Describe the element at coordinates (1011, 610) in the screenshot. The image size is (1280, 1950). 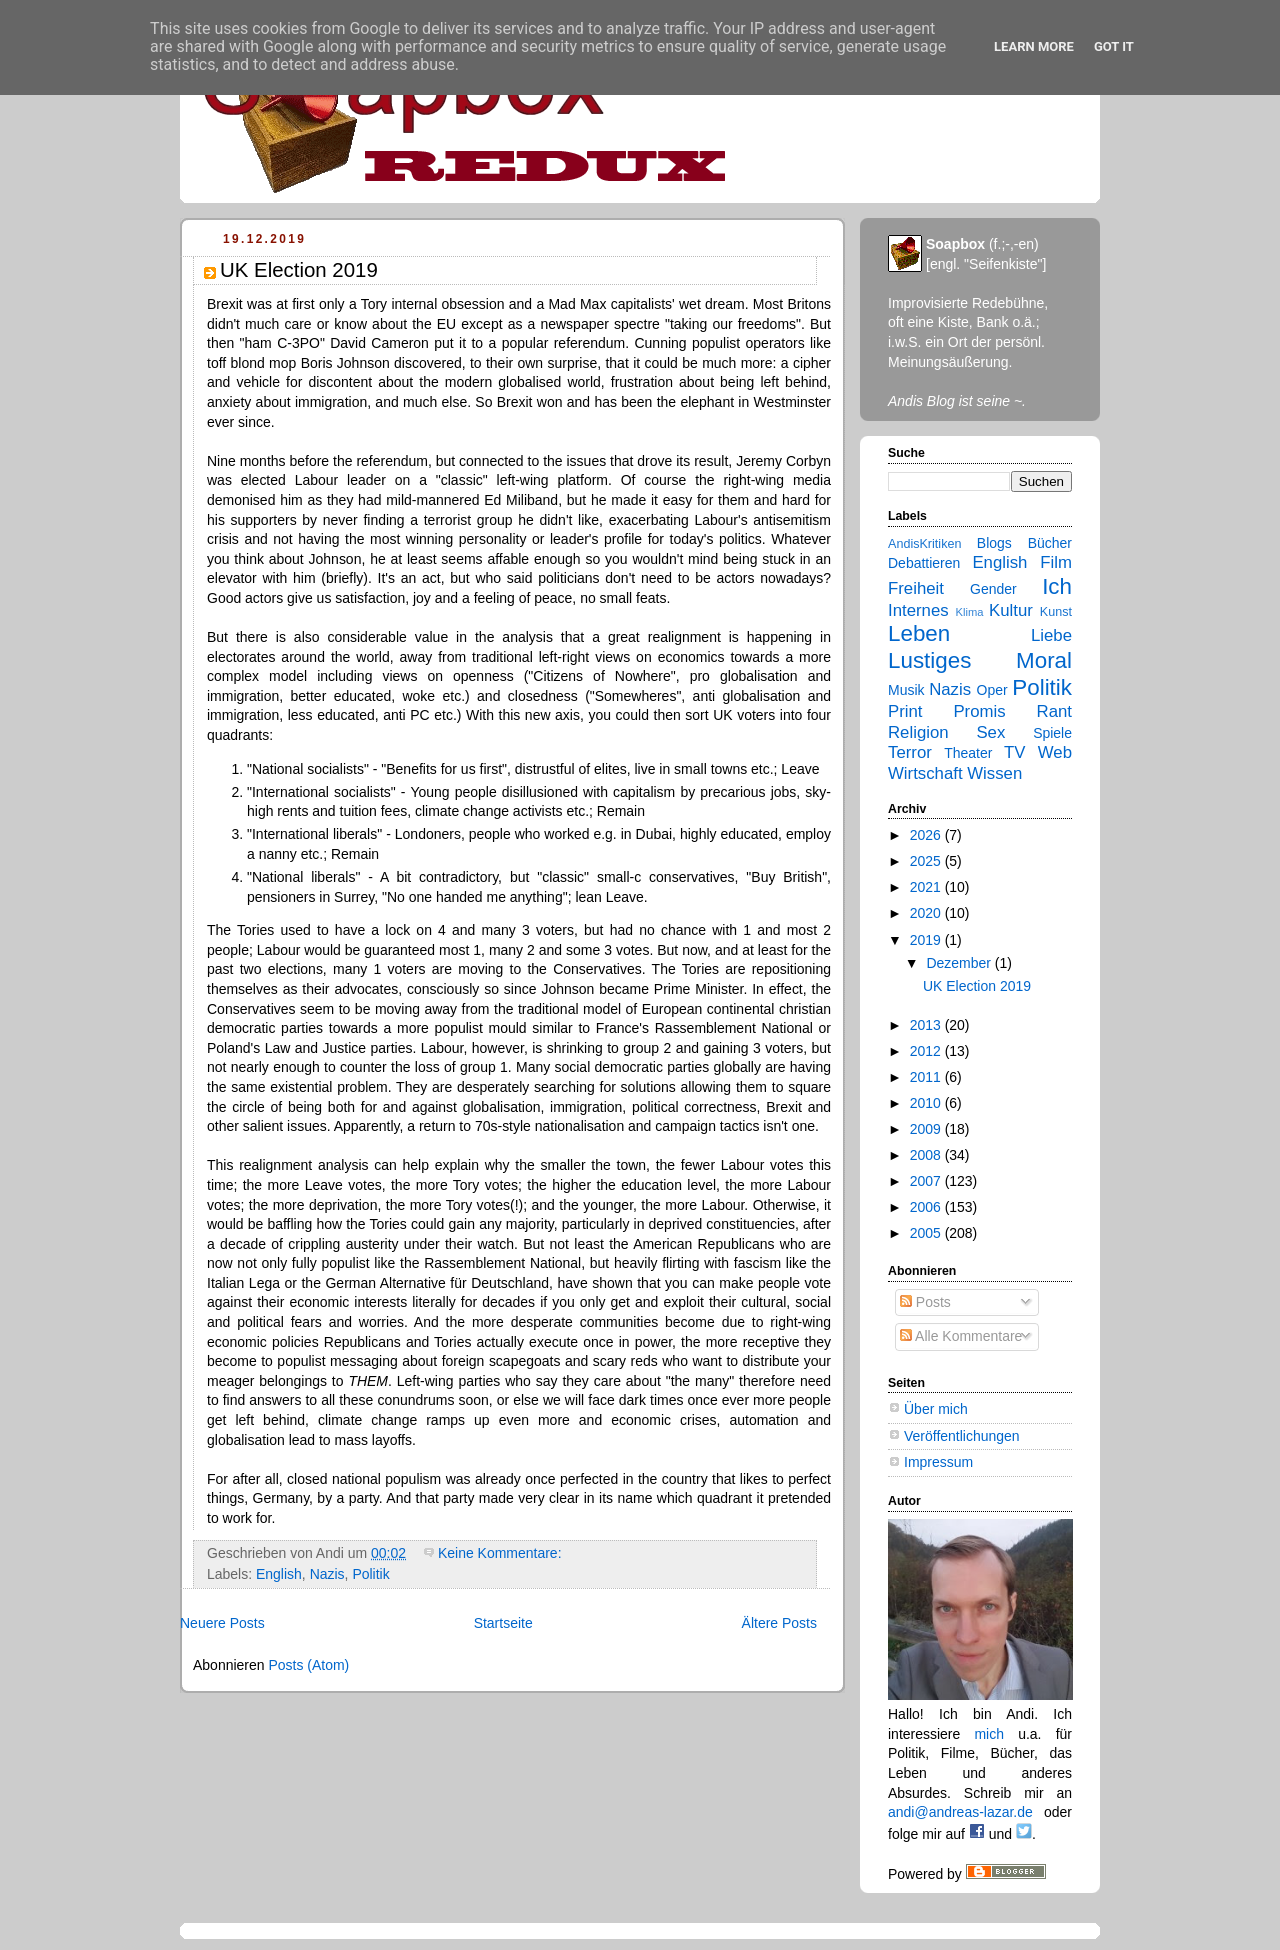
I see `Kultur` at that location.